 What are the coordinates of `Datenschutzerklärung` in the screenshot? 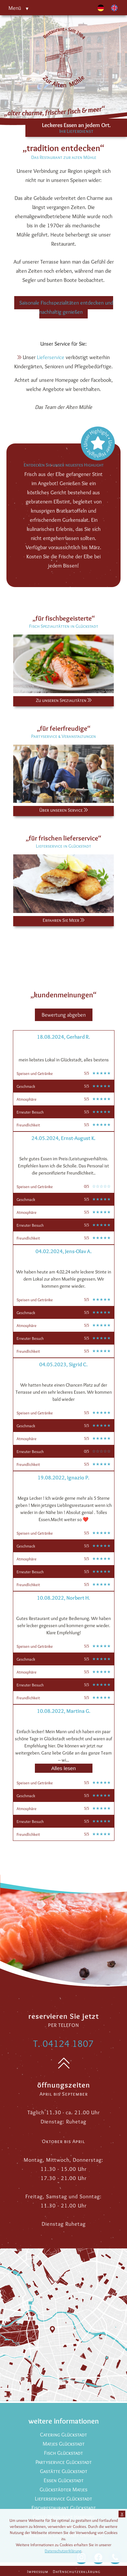 It's located at (76, 2571).